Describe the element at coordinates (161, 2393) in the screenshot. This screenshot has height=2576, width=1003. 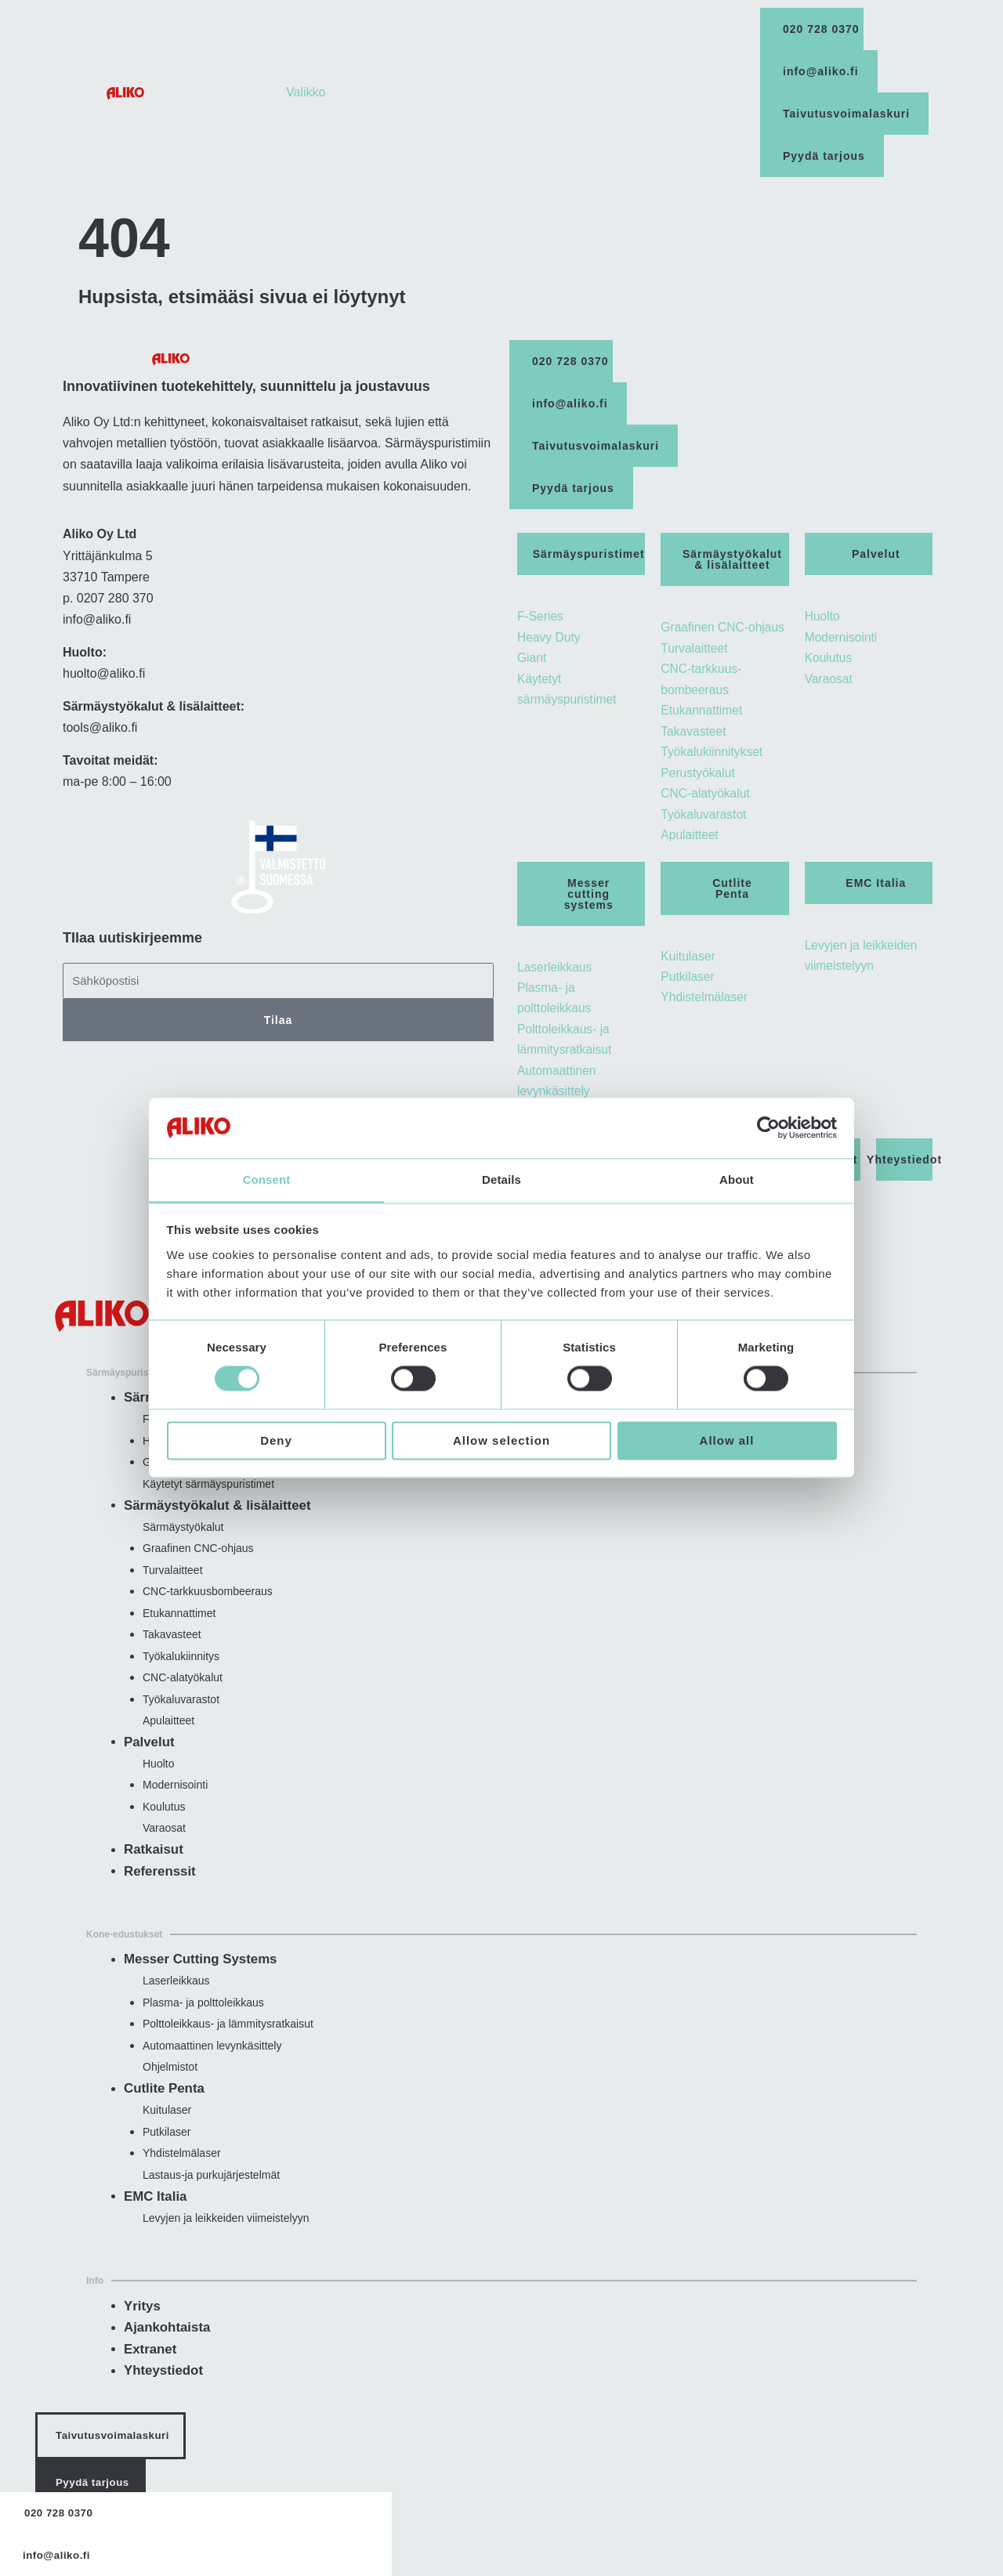
I see `Yhteystiedot` at that location.